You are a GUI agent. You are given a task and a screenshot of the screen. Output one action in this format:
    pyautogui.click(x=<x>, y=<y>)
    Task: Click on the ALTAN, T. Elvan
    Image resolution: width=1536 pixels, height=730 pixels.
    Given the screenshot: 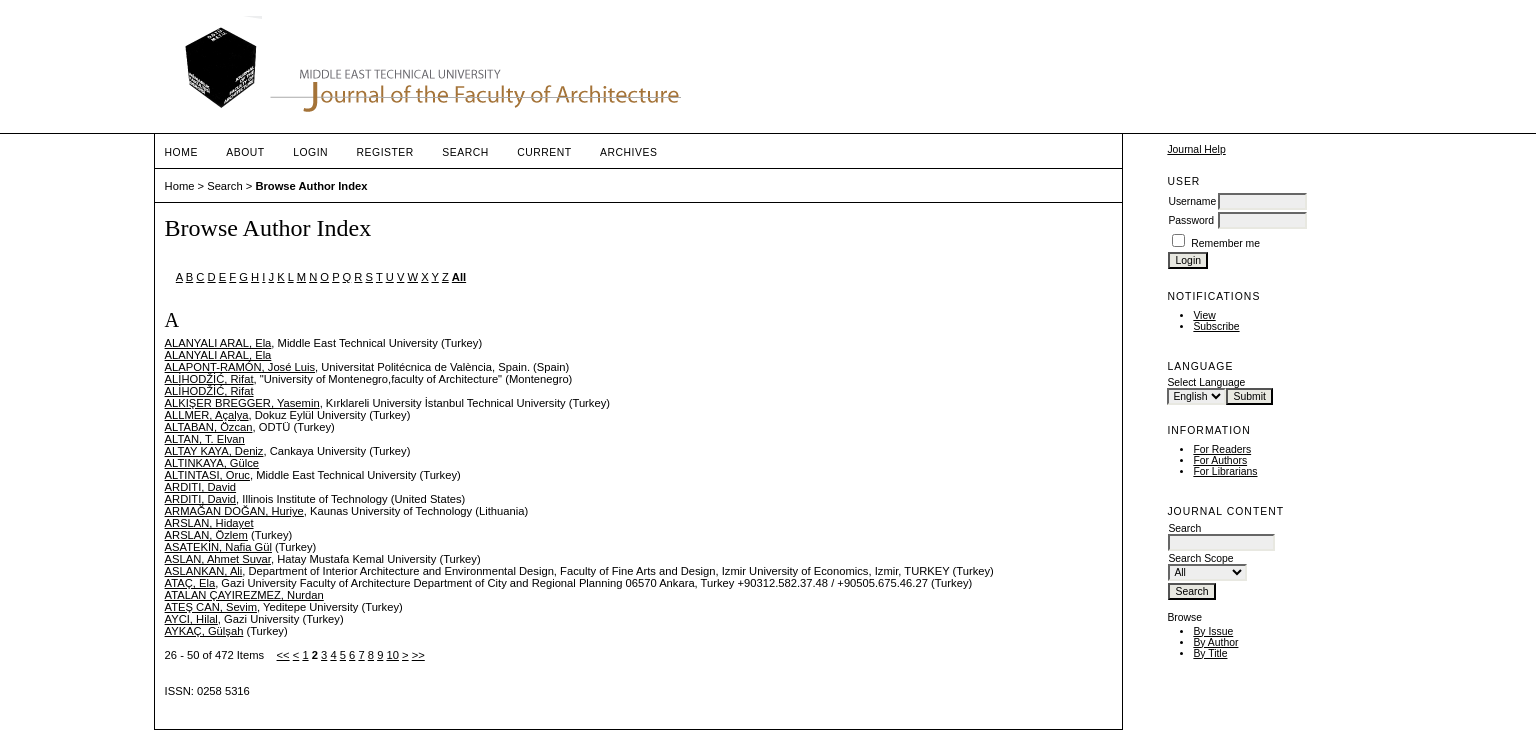 What is the action you would take?
    pyautogui.click(x=205, y=439)
    